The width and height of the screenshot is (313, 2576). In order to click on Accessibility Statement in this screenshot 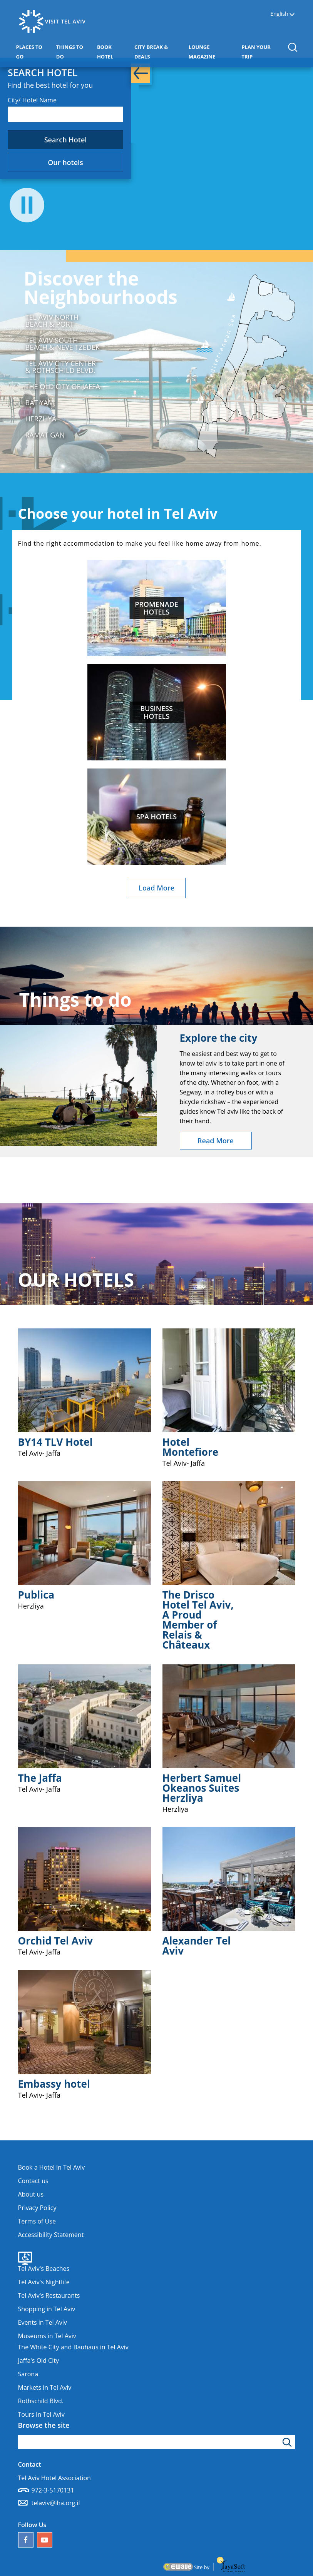, I will do `click(51, 2234)`.